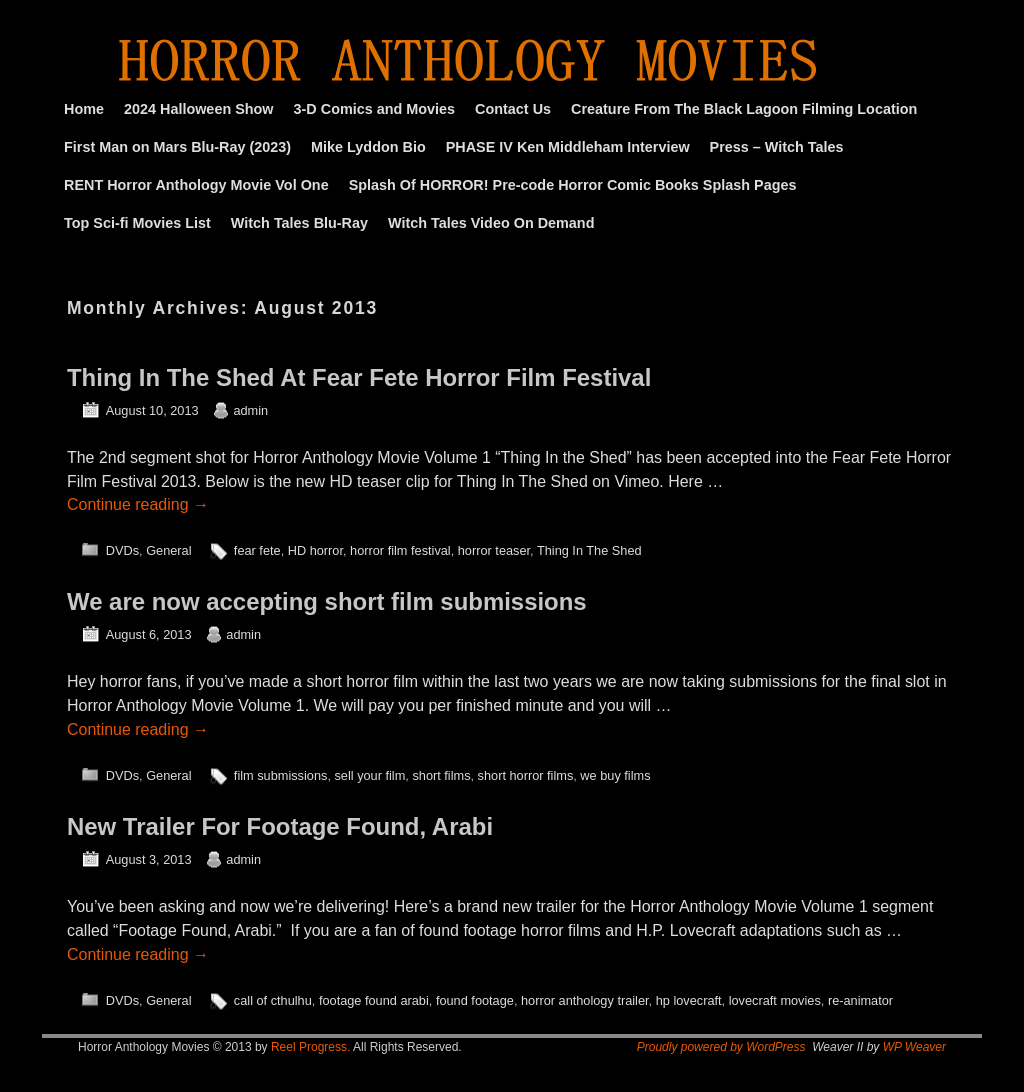 The image size is (1024, 1092). What do you see at coordinates (526, 775) in the screenshot?
I see `short horror films` at bounding box center [526, 775].